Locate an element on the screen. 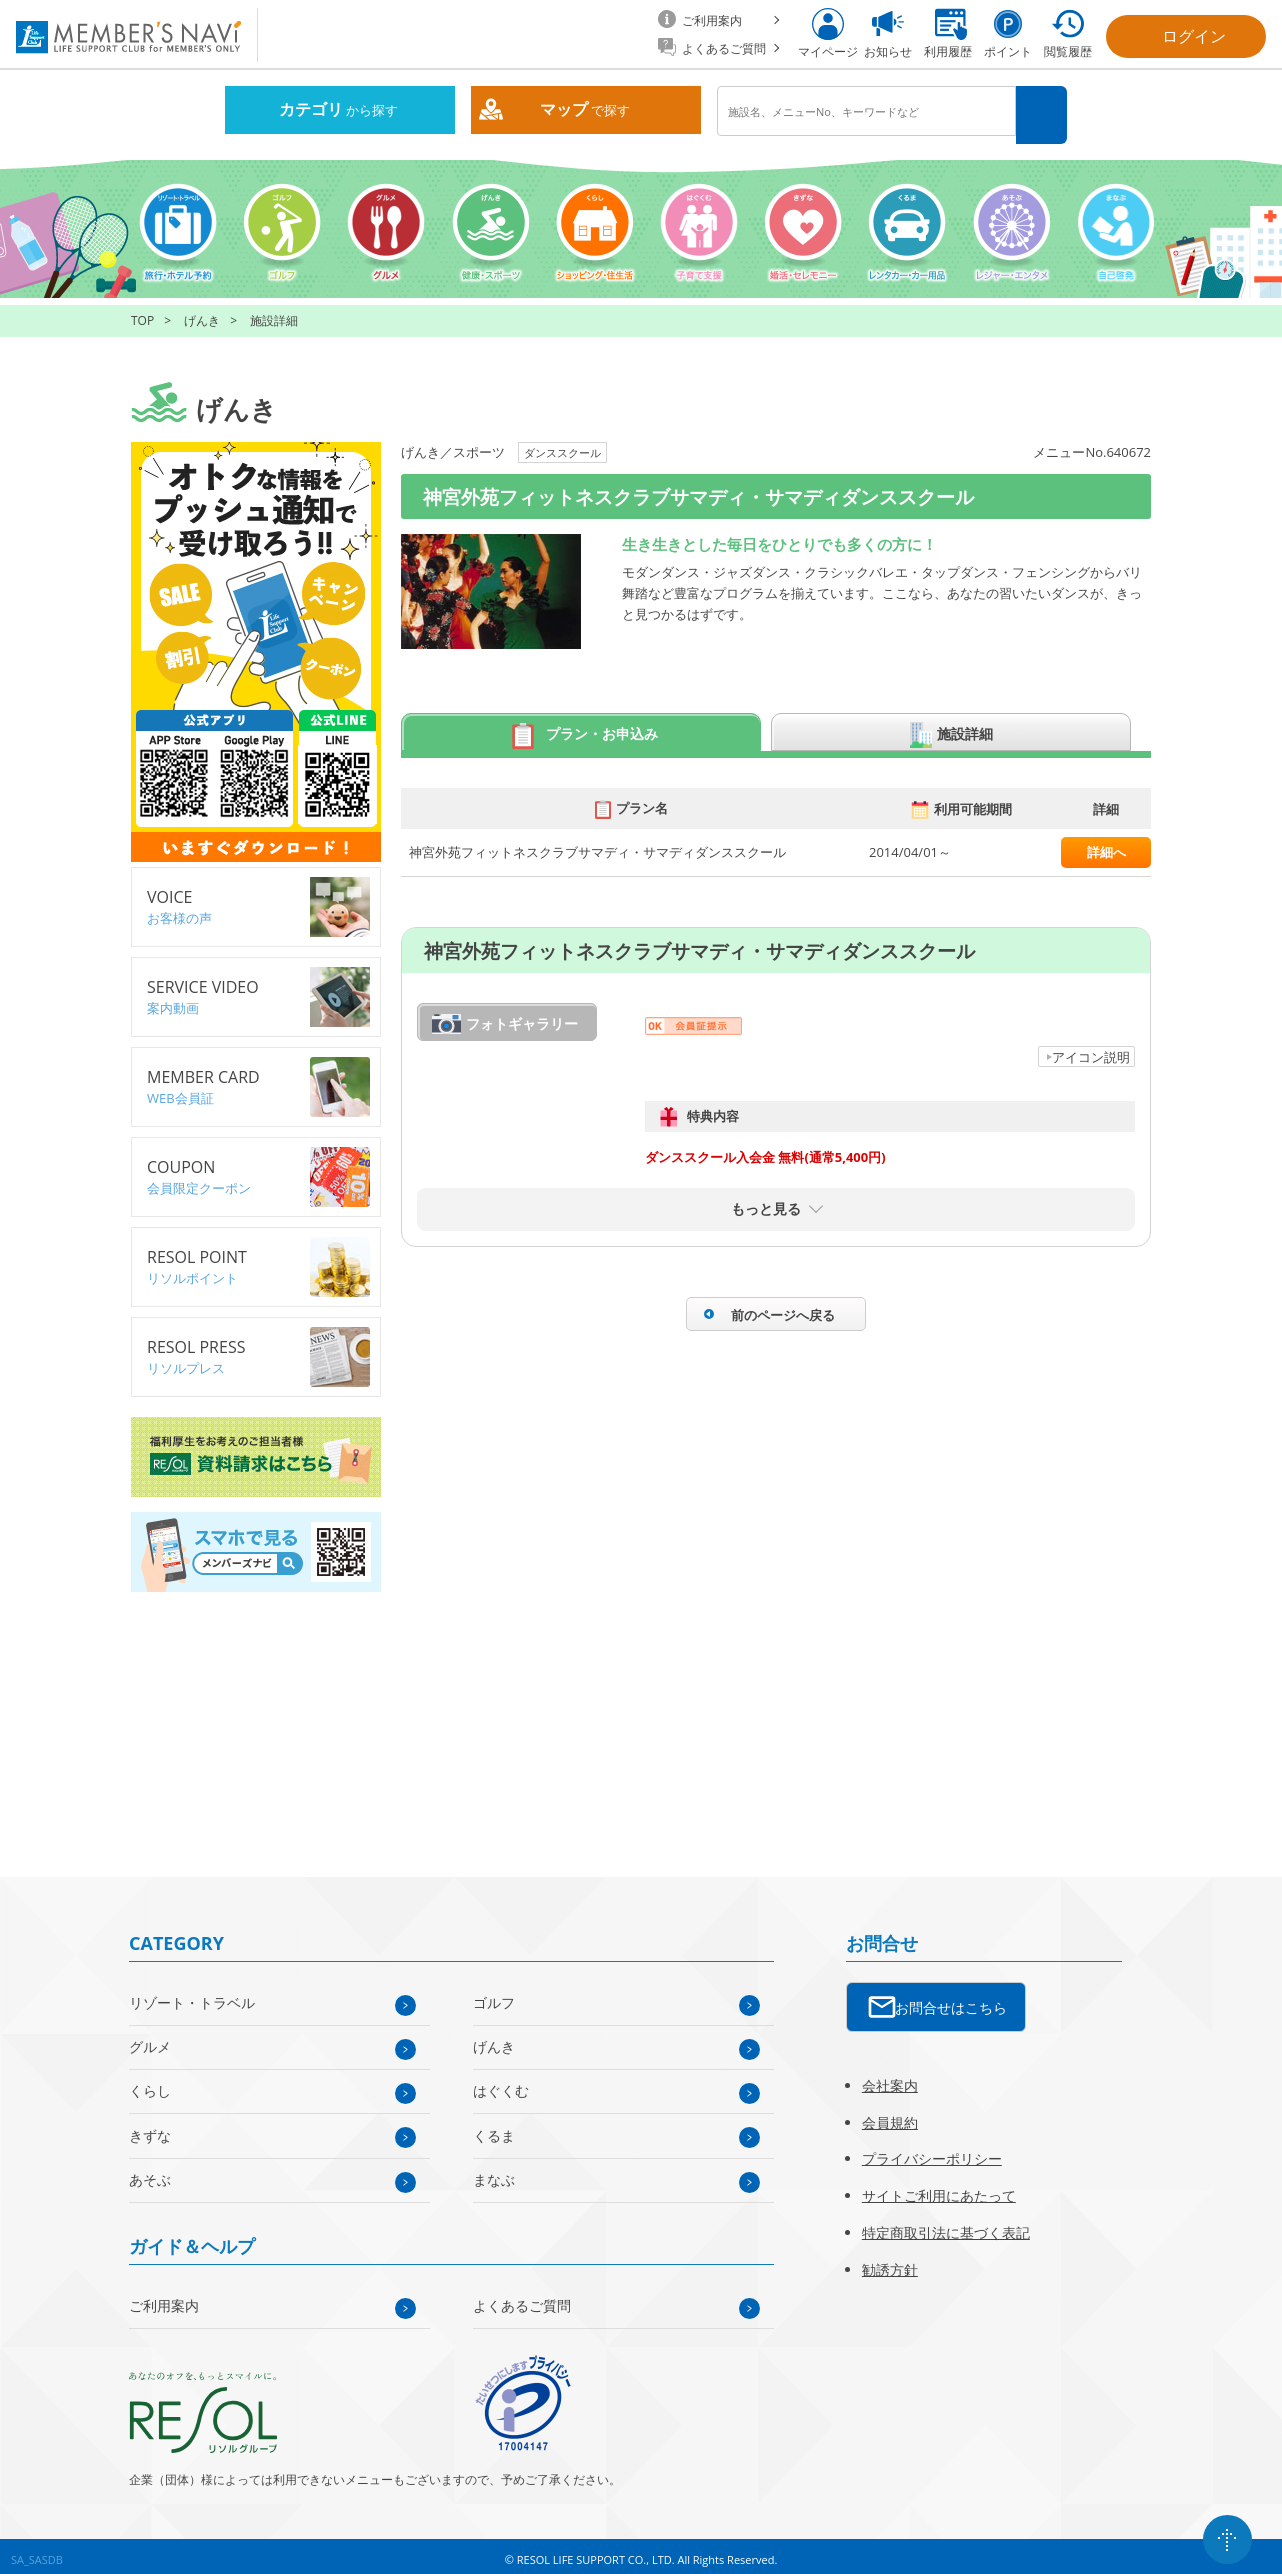  詳細へ is located at coordinates (1106, 845).